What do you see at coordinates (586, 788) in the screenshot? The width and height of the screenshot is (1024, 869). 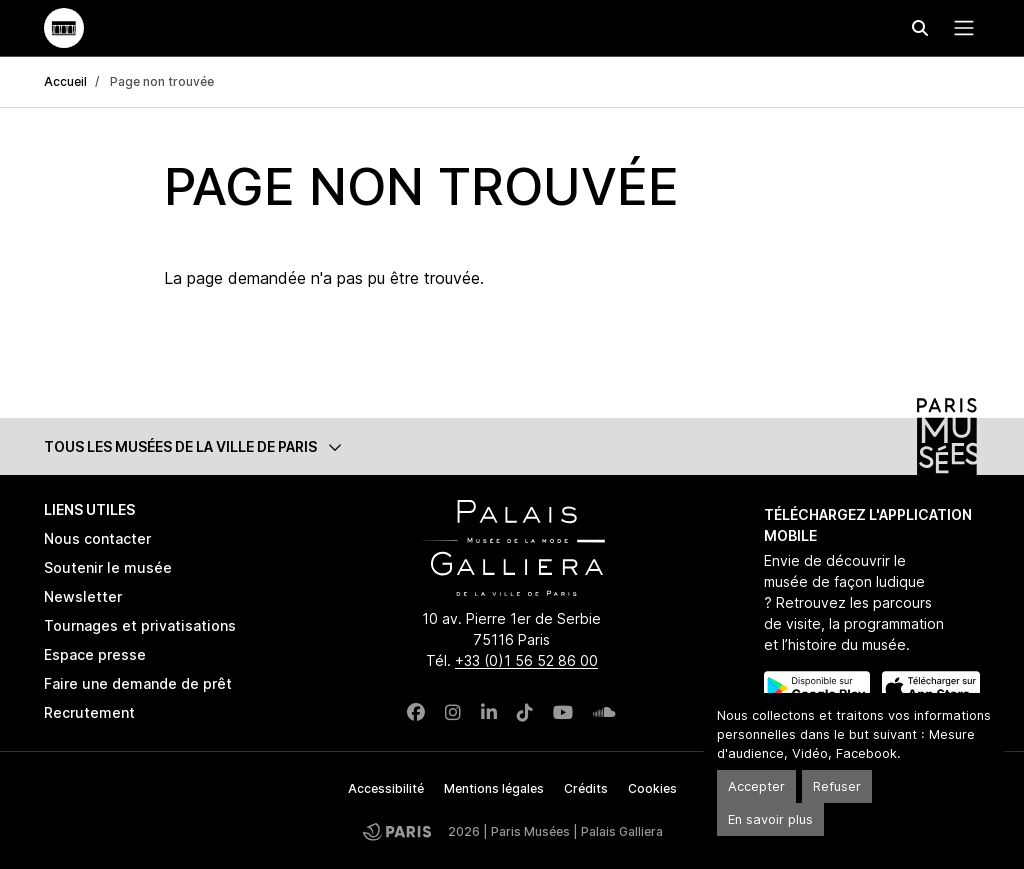 I see `Crédits` at bounding box center [586, 788].